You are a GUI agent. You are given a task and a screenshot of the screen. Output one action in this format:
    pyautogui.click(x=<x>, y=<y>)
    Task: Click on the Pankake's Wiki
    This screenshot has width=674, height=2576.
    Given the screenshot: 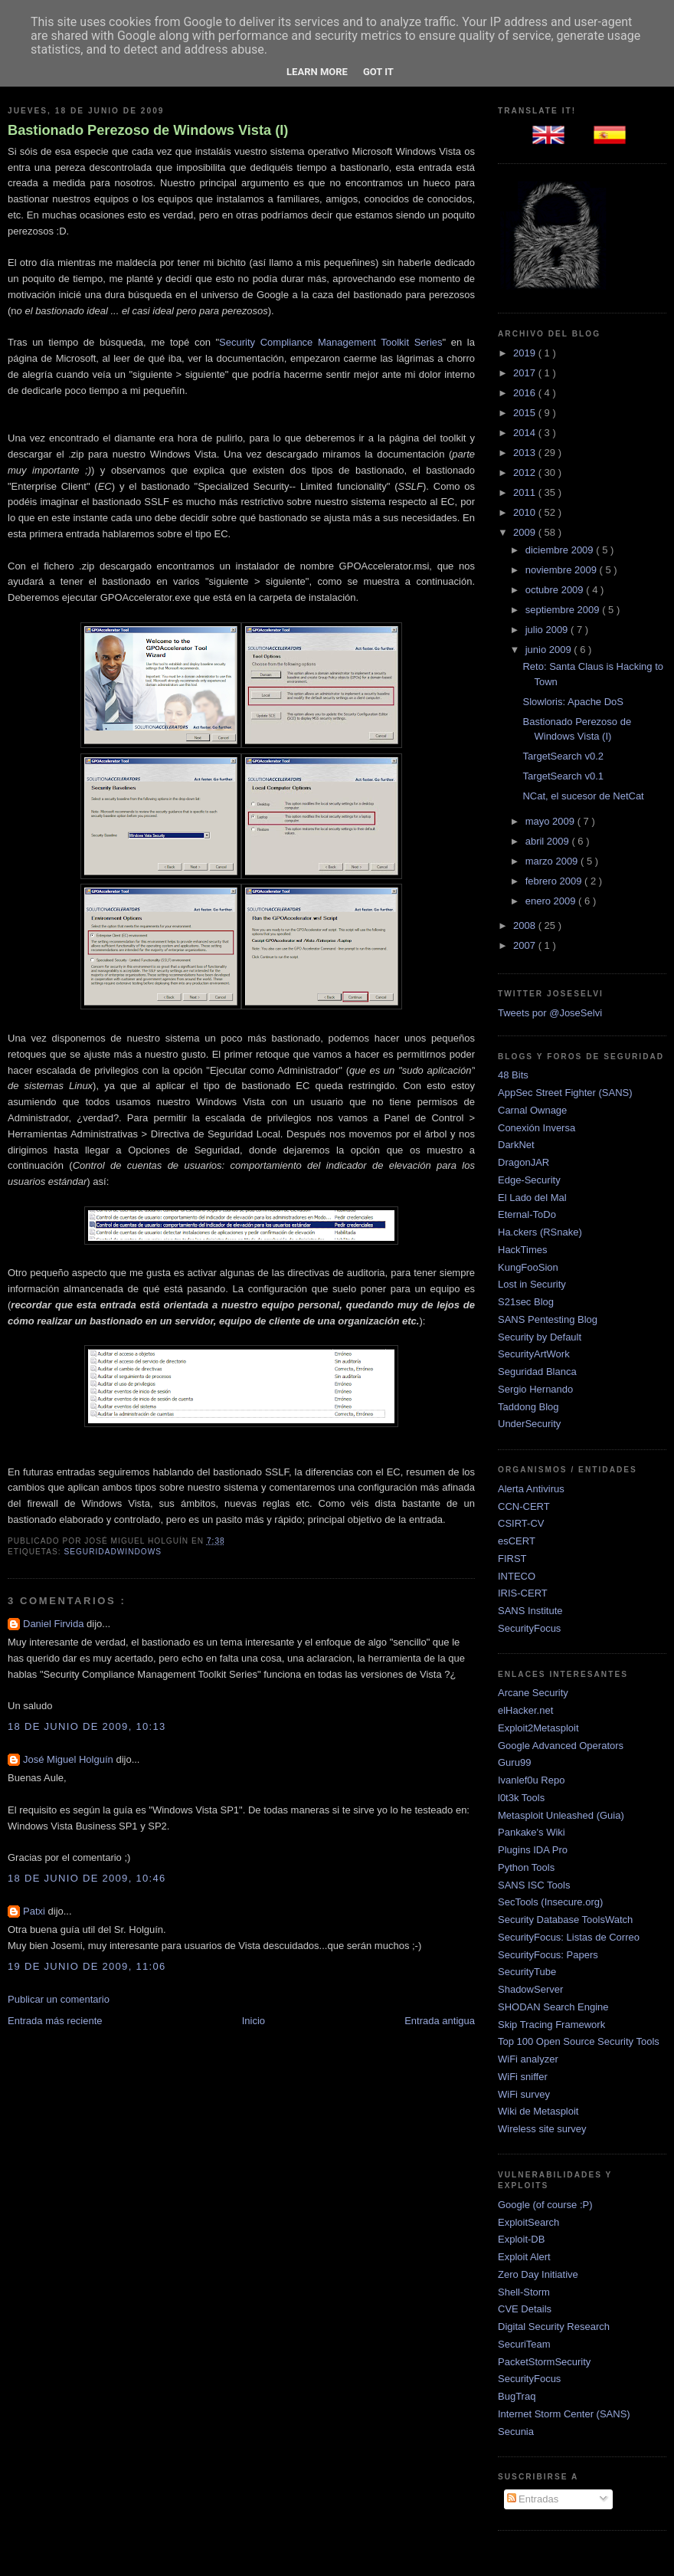 What is the action you would take?
    pyautogui.click(x=531, y=1832)
    